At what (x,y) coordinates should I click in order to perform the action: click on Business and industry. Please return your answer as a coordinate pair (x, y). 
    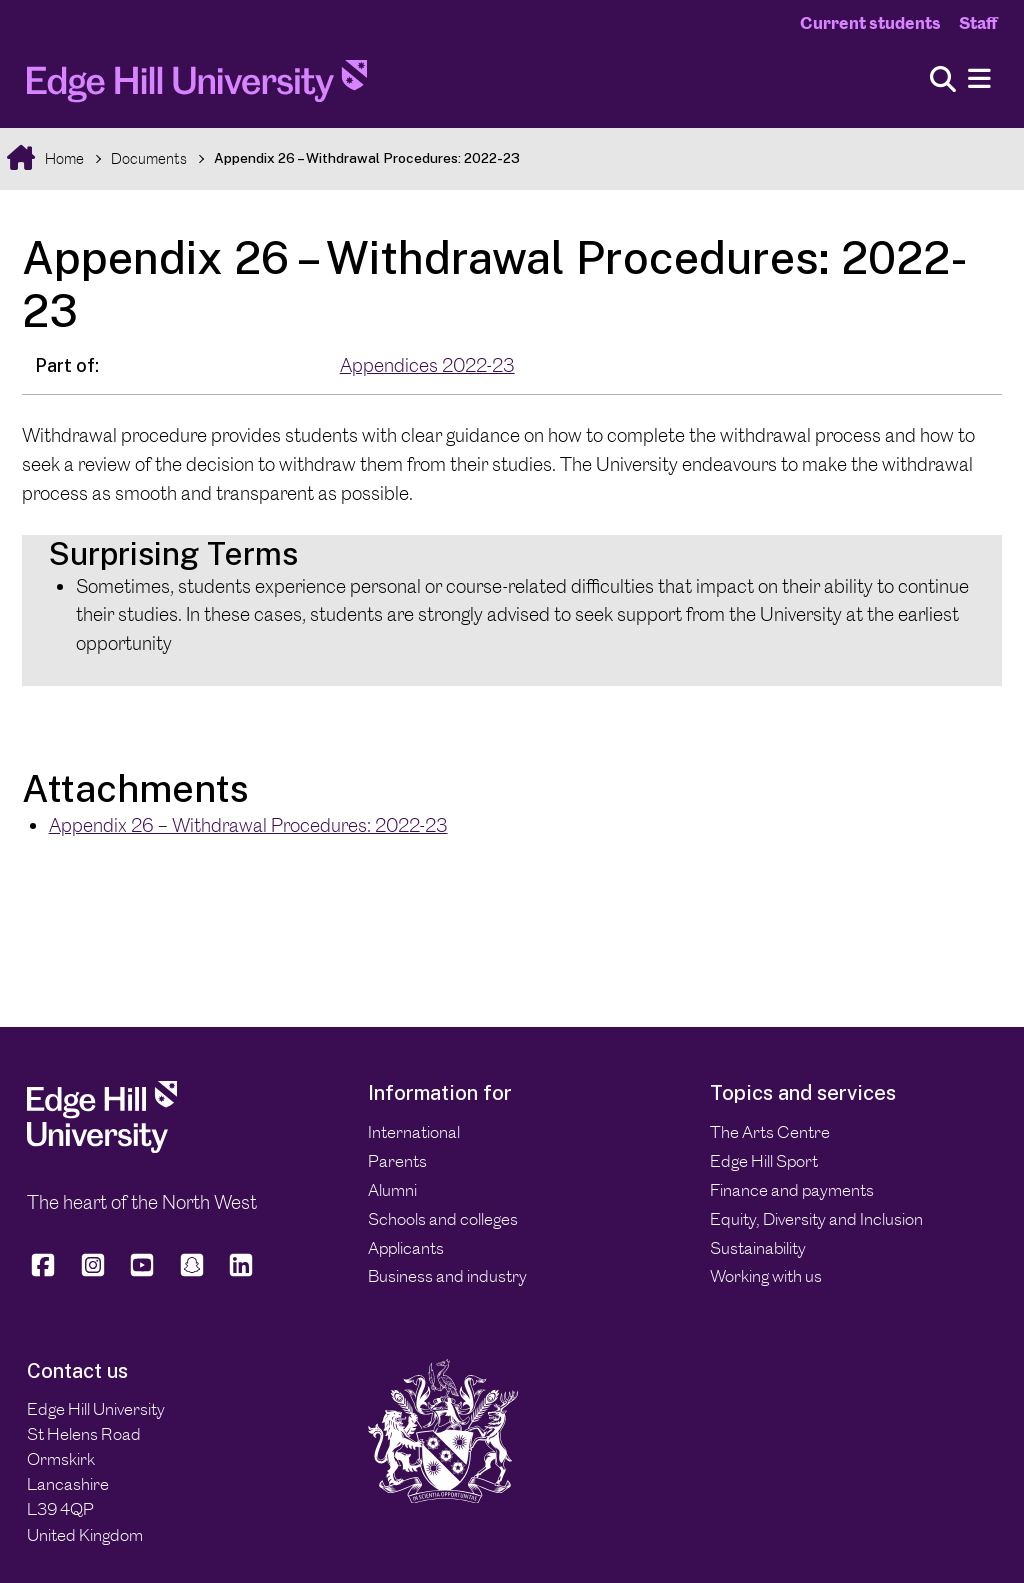
    Looking at the image, I should click on (447, 1276).